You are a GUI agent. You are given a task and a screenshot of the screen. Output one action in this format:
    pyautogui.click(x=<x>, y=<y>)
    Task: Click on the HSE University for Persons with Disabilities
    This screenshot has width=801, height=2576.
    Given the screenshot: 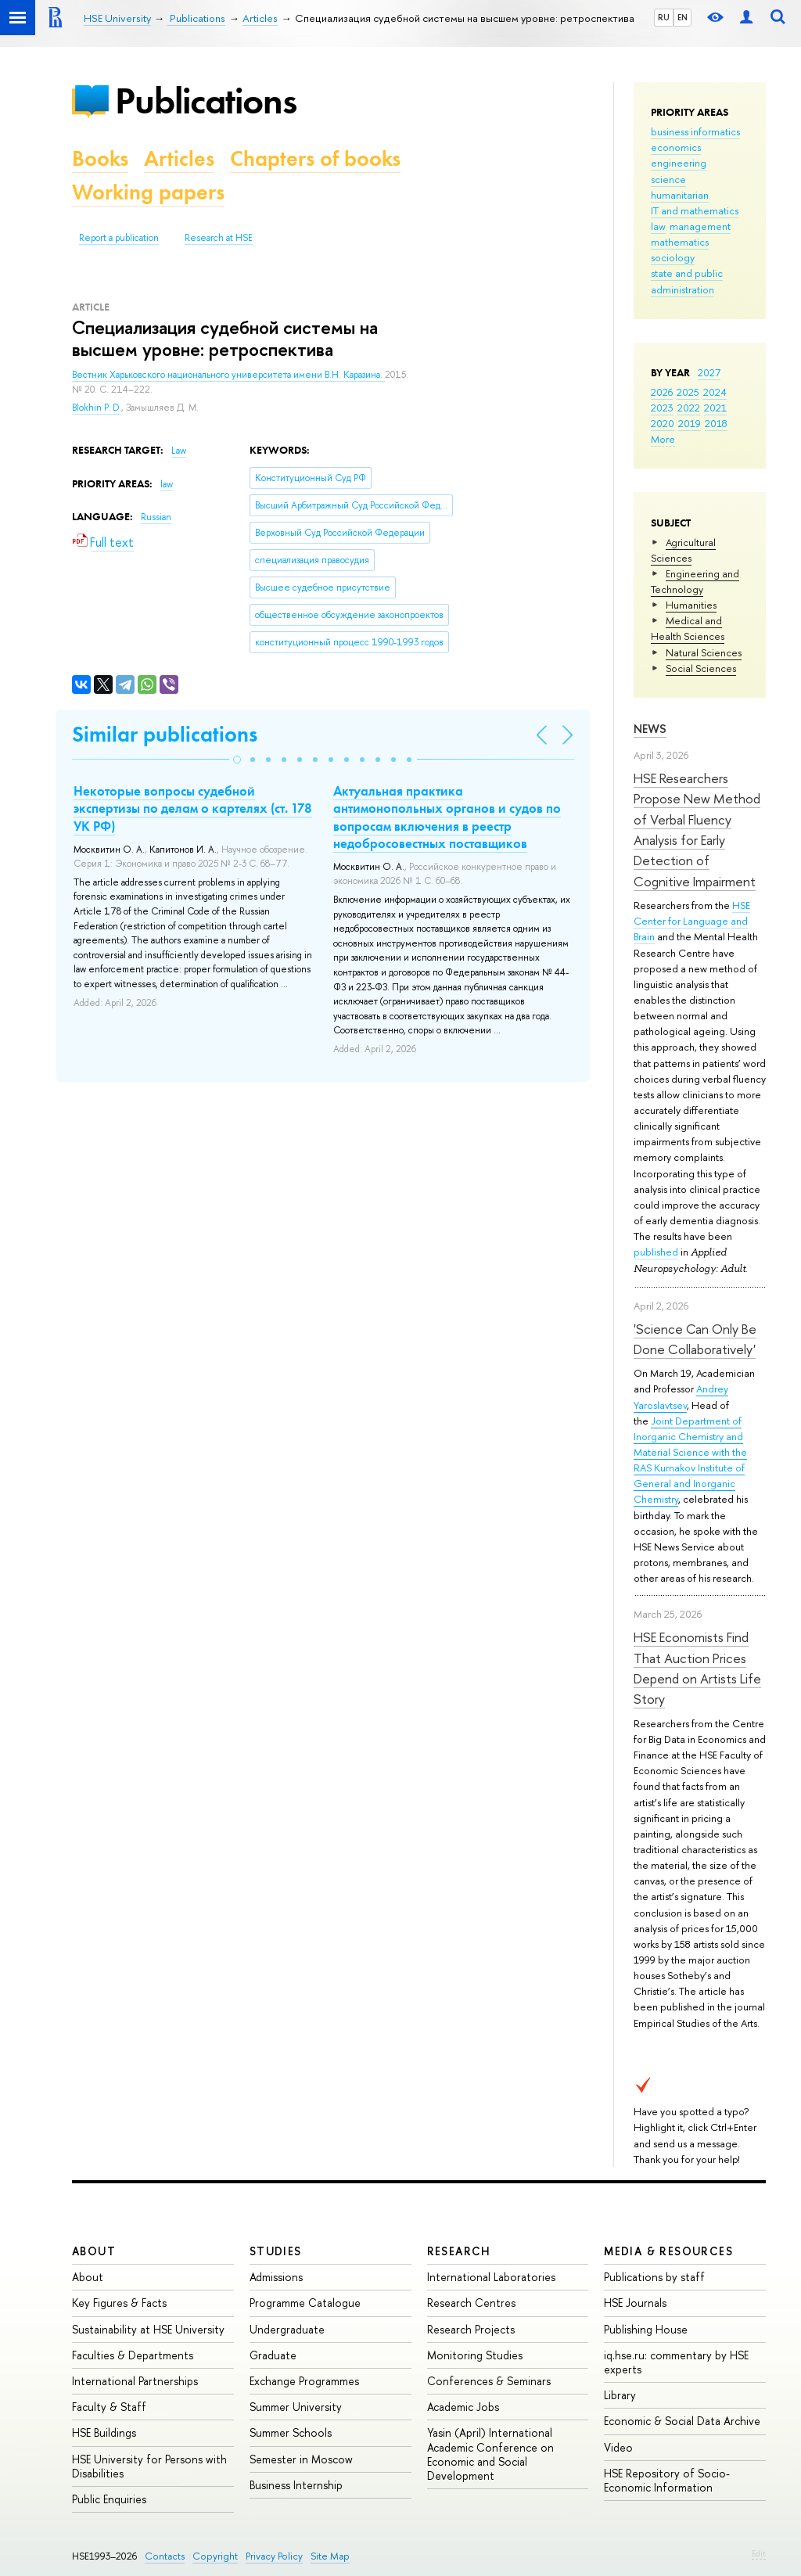 What is the action you would take?
    pyautogui.click(x=149, y=2466)
    